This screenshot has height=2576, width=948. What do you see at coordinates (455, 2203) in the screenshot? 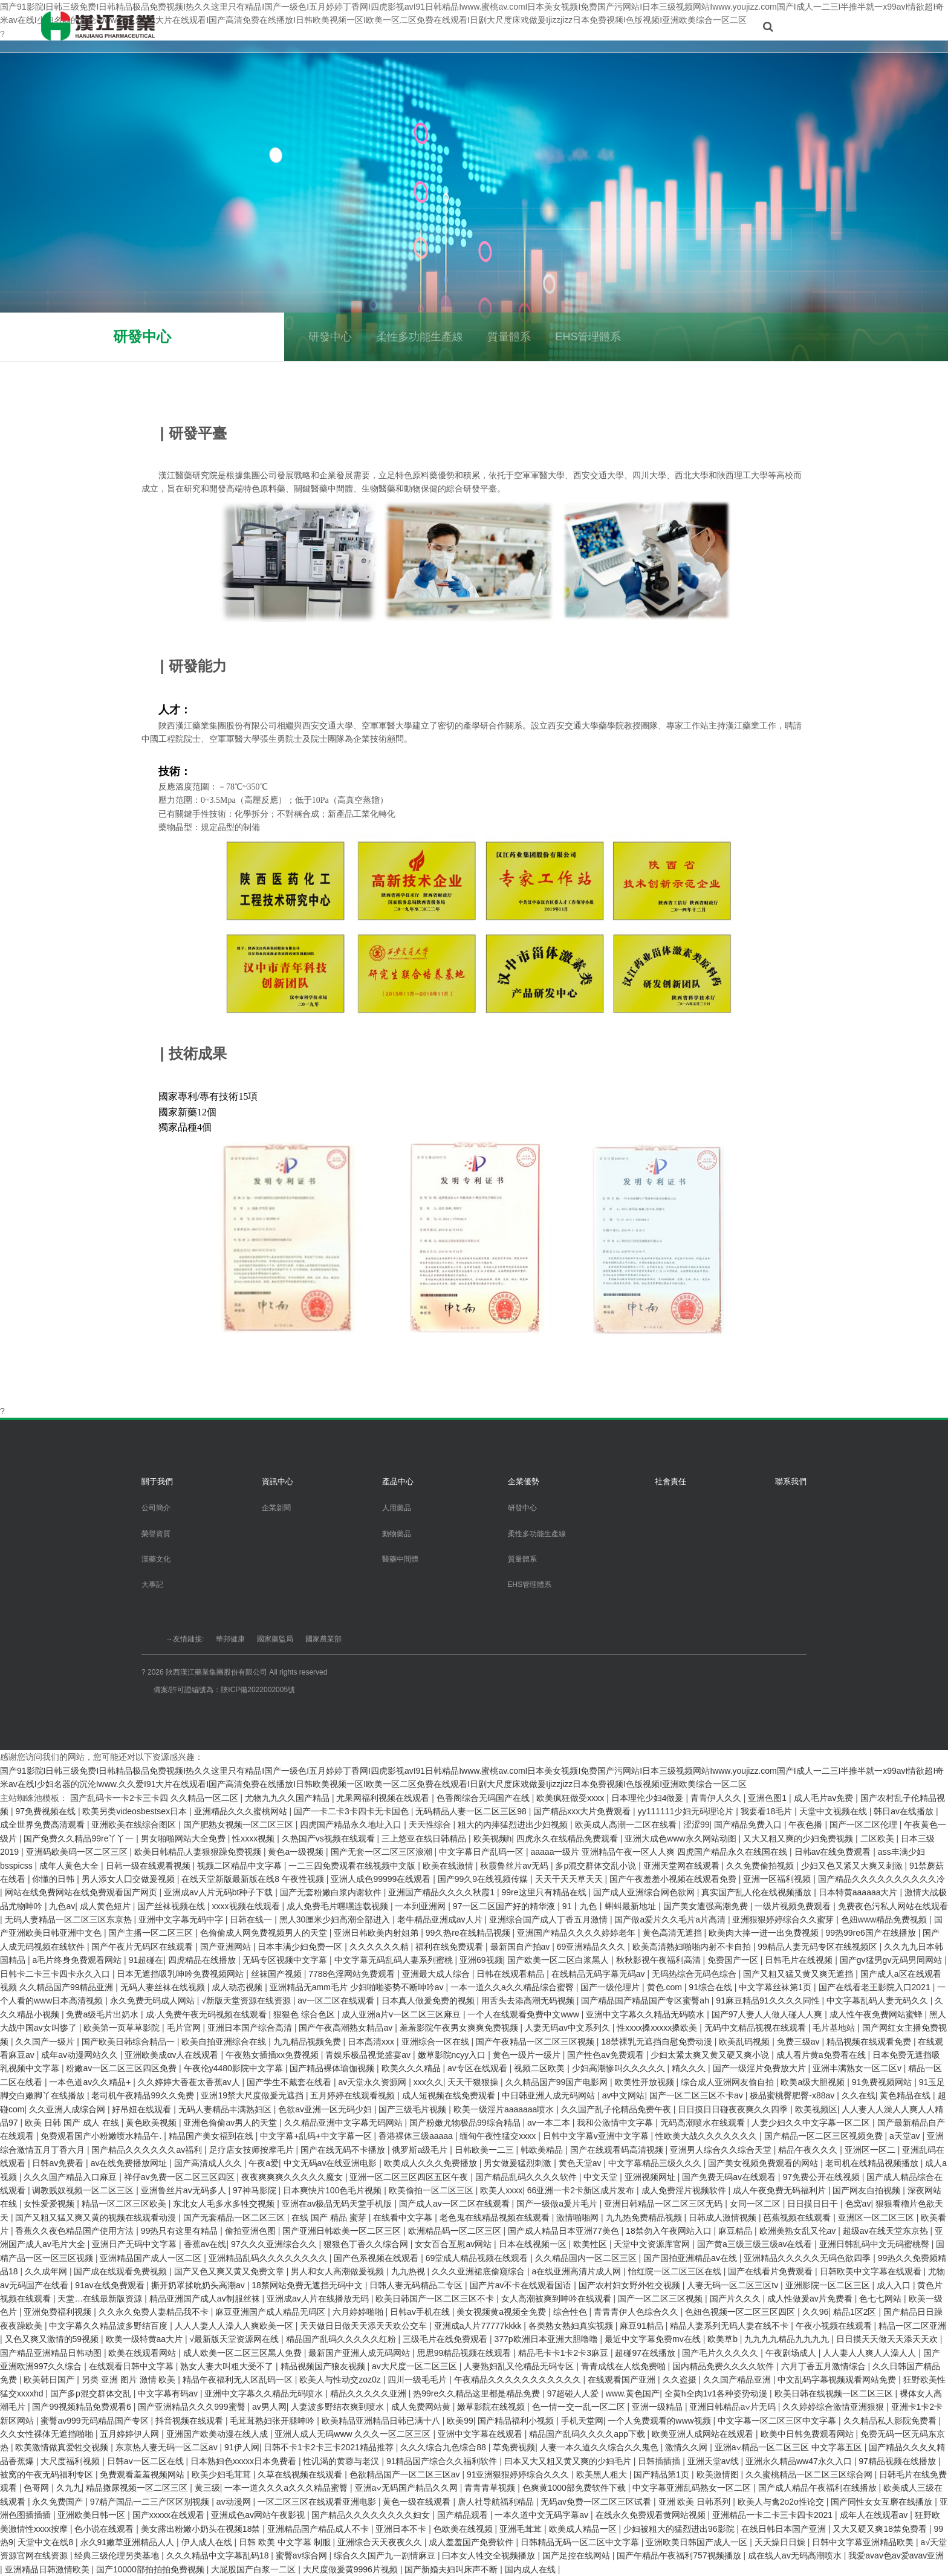
I see `国产成人av一区二区在线观看` at bounding box center [455, 2203].